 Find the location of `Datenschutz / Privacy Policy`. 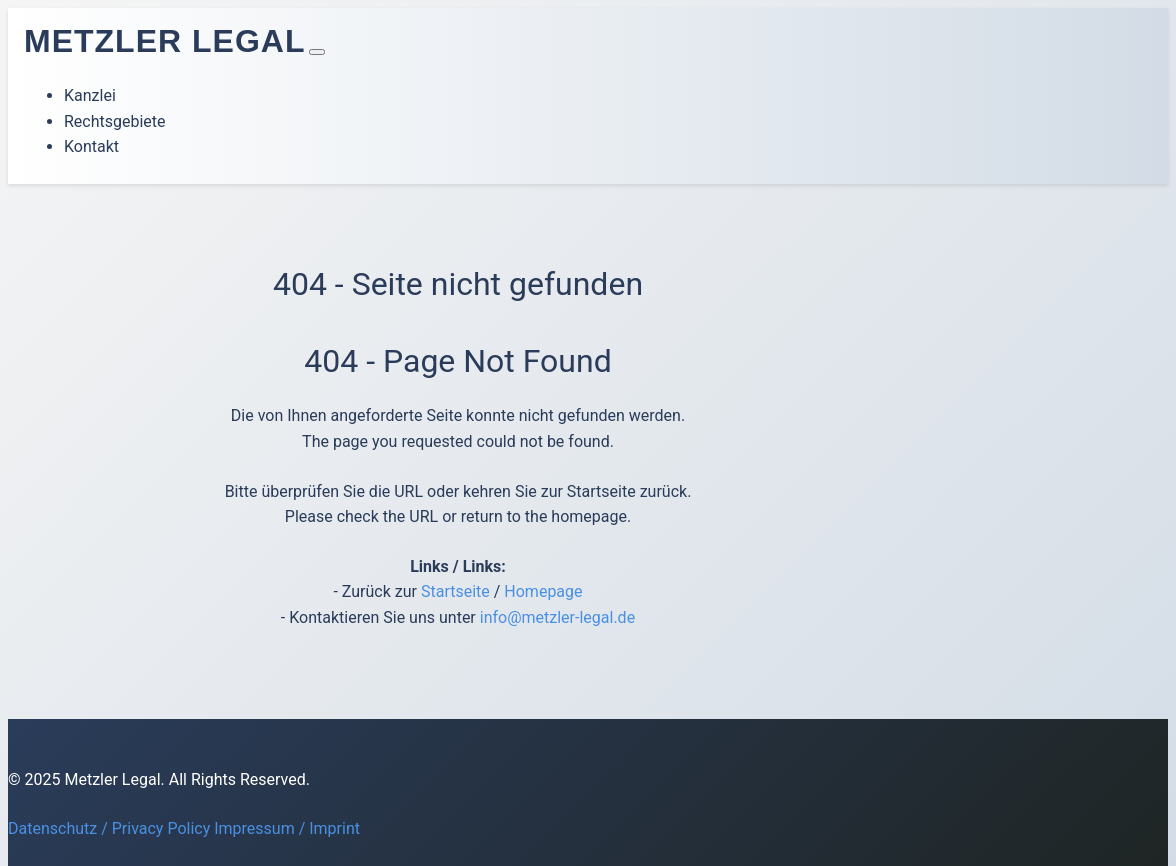

Datenschutz / Privacy Policy is located at coordinates (109, 828).